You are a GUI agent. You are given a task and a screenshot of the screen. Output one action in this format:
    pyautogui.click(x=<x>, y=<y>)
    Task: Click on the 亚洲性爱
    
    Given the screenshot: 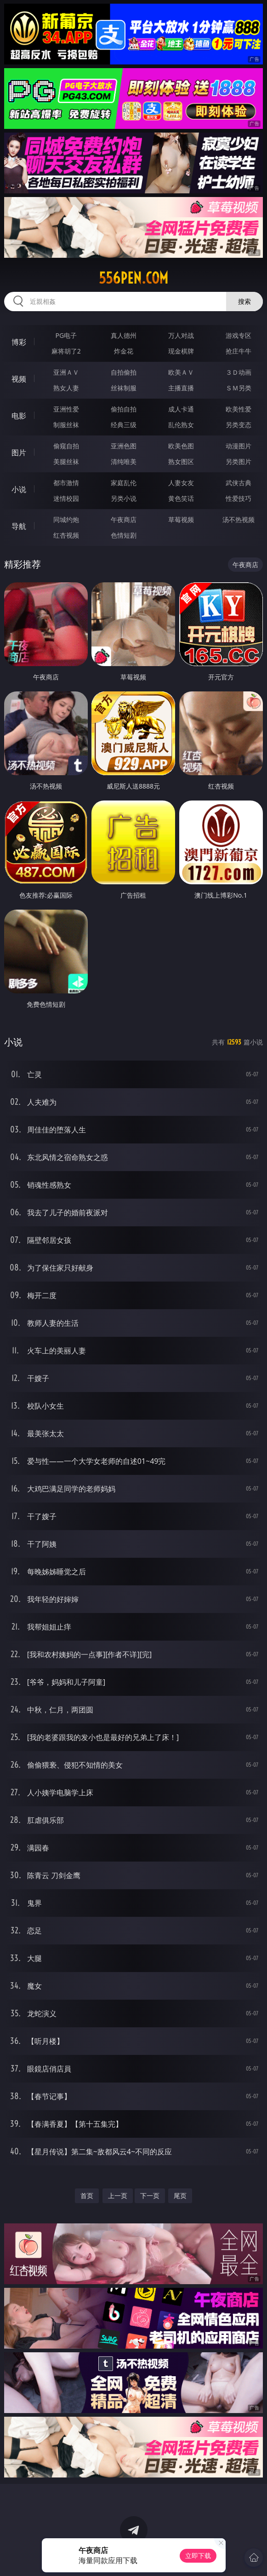 What is the action you would take?
    pyautogui.click(x=66, y=409)
    